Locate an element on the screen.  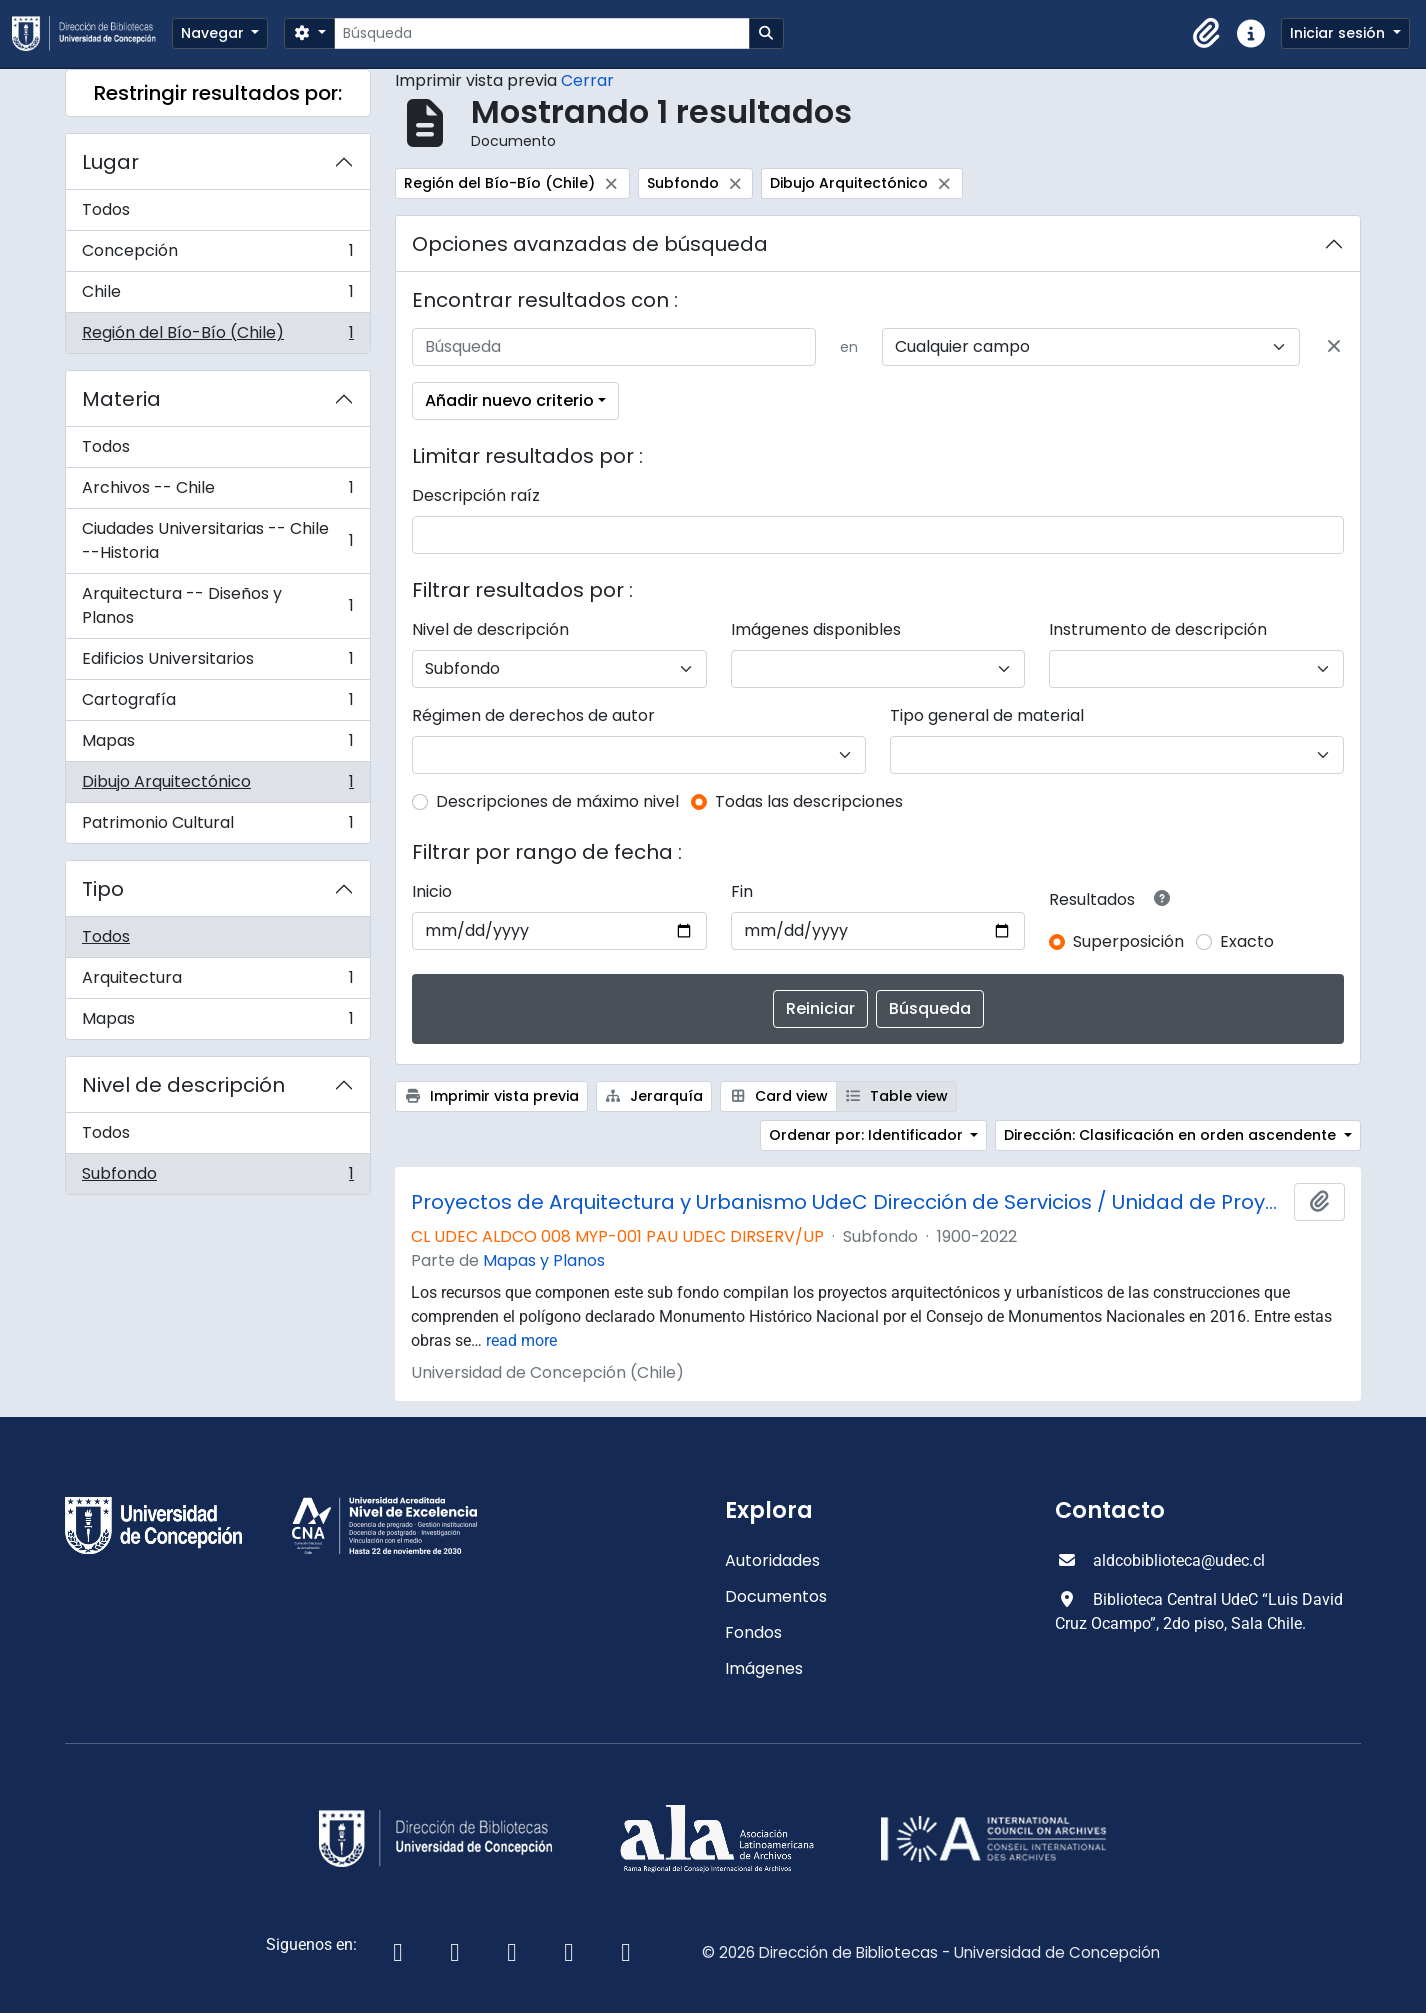
Documentos is located at coordinates (776, 1596).